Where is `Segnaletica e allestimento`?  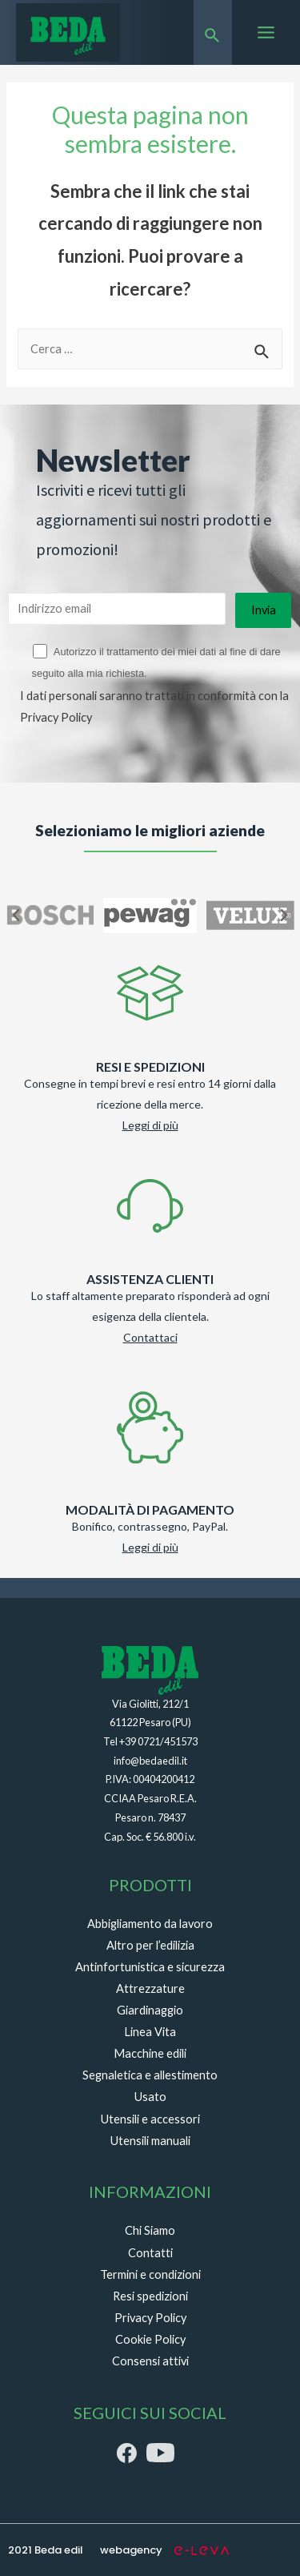 Segnaletica e allestimento is located at coordinates (150, 2075).